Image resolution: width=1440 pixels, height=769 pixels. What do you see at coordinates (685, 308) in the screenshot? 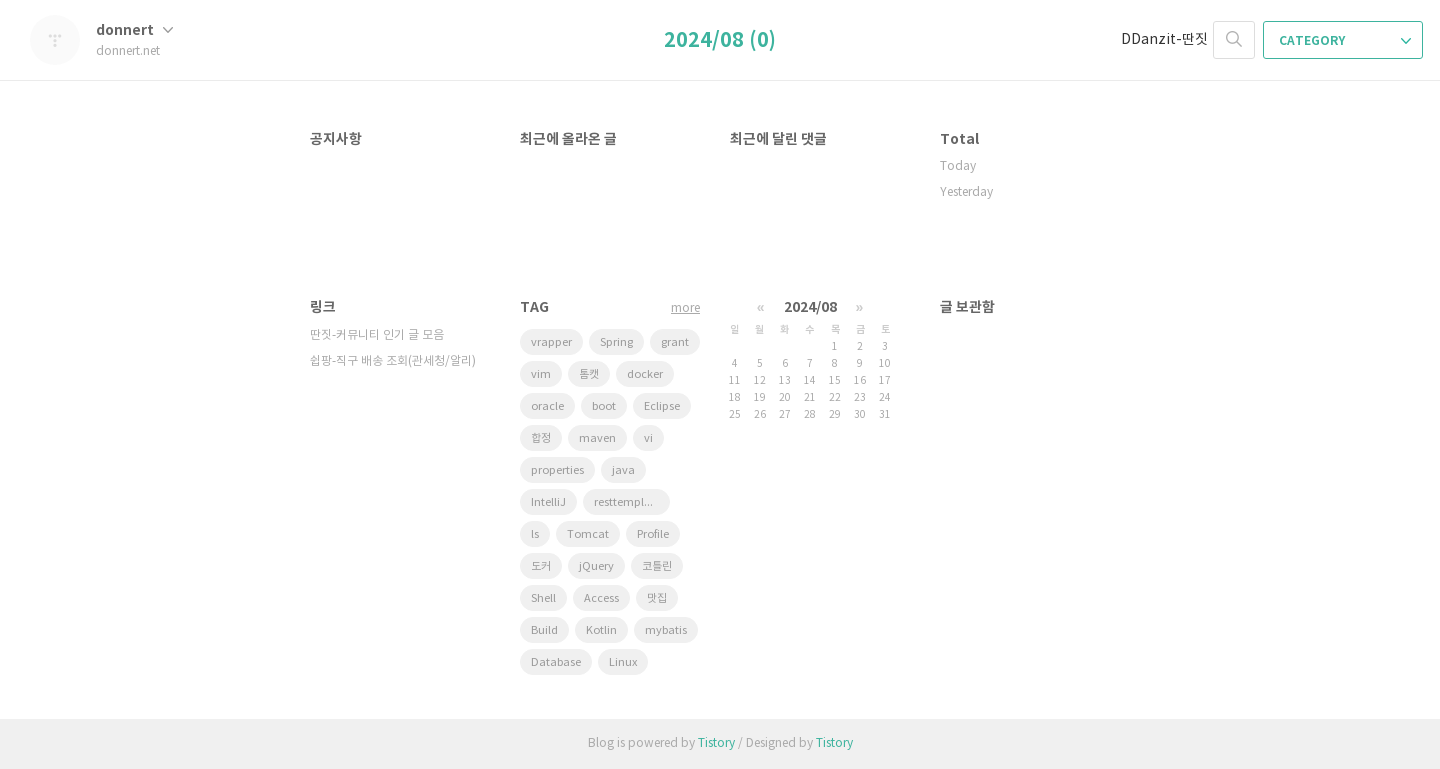
I see `more` at bounding box center [685, 308].